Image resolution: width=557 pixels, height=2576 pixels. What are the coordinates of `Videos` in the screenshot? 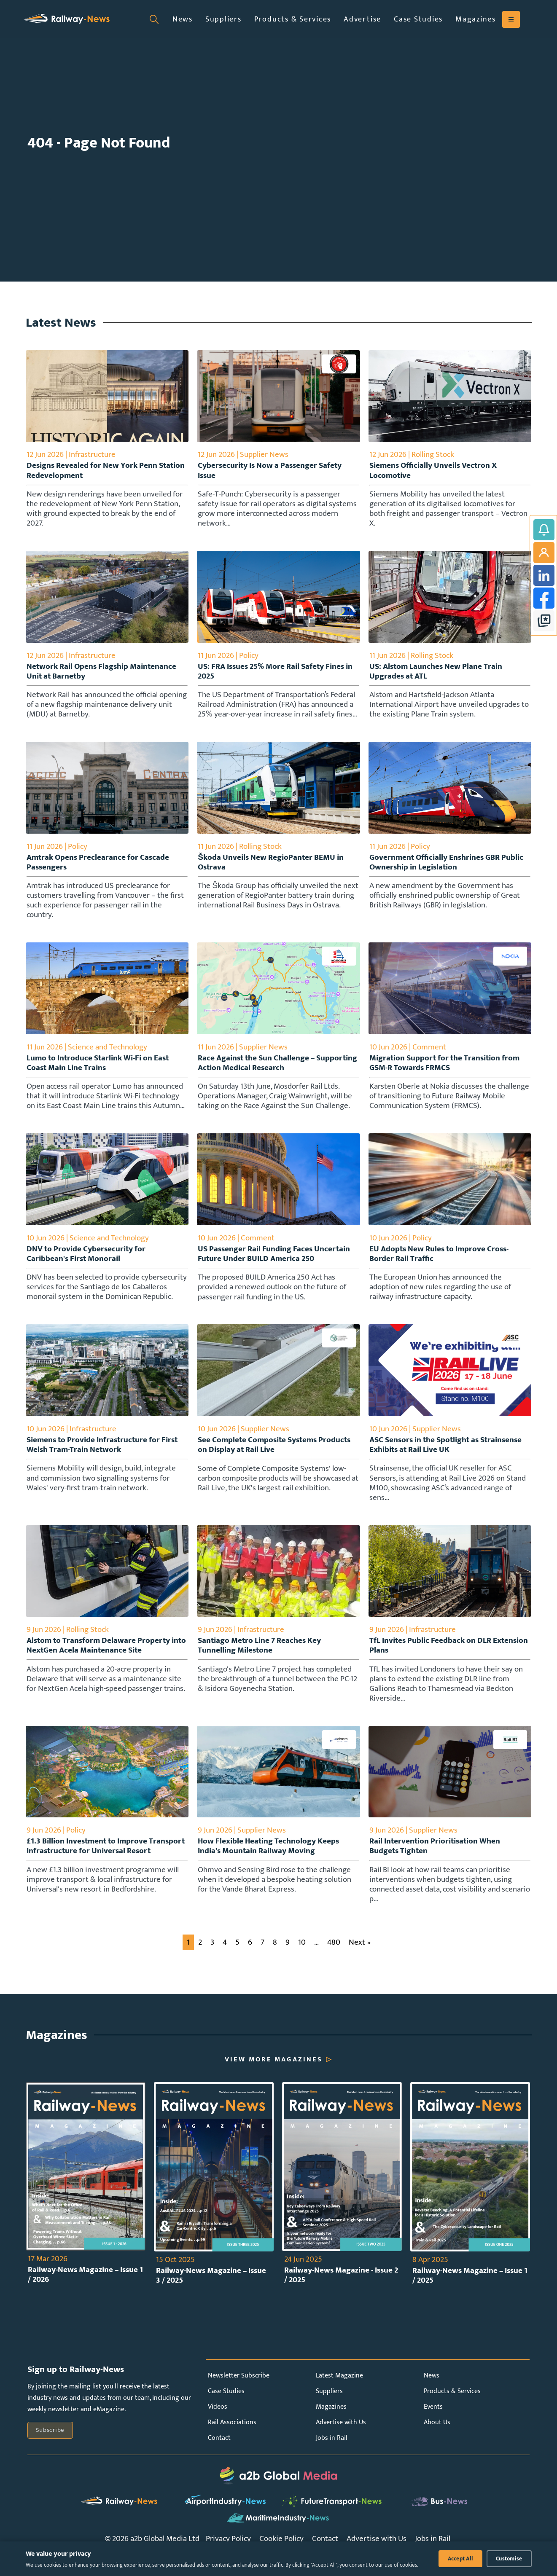 It's located at (217, 2424).